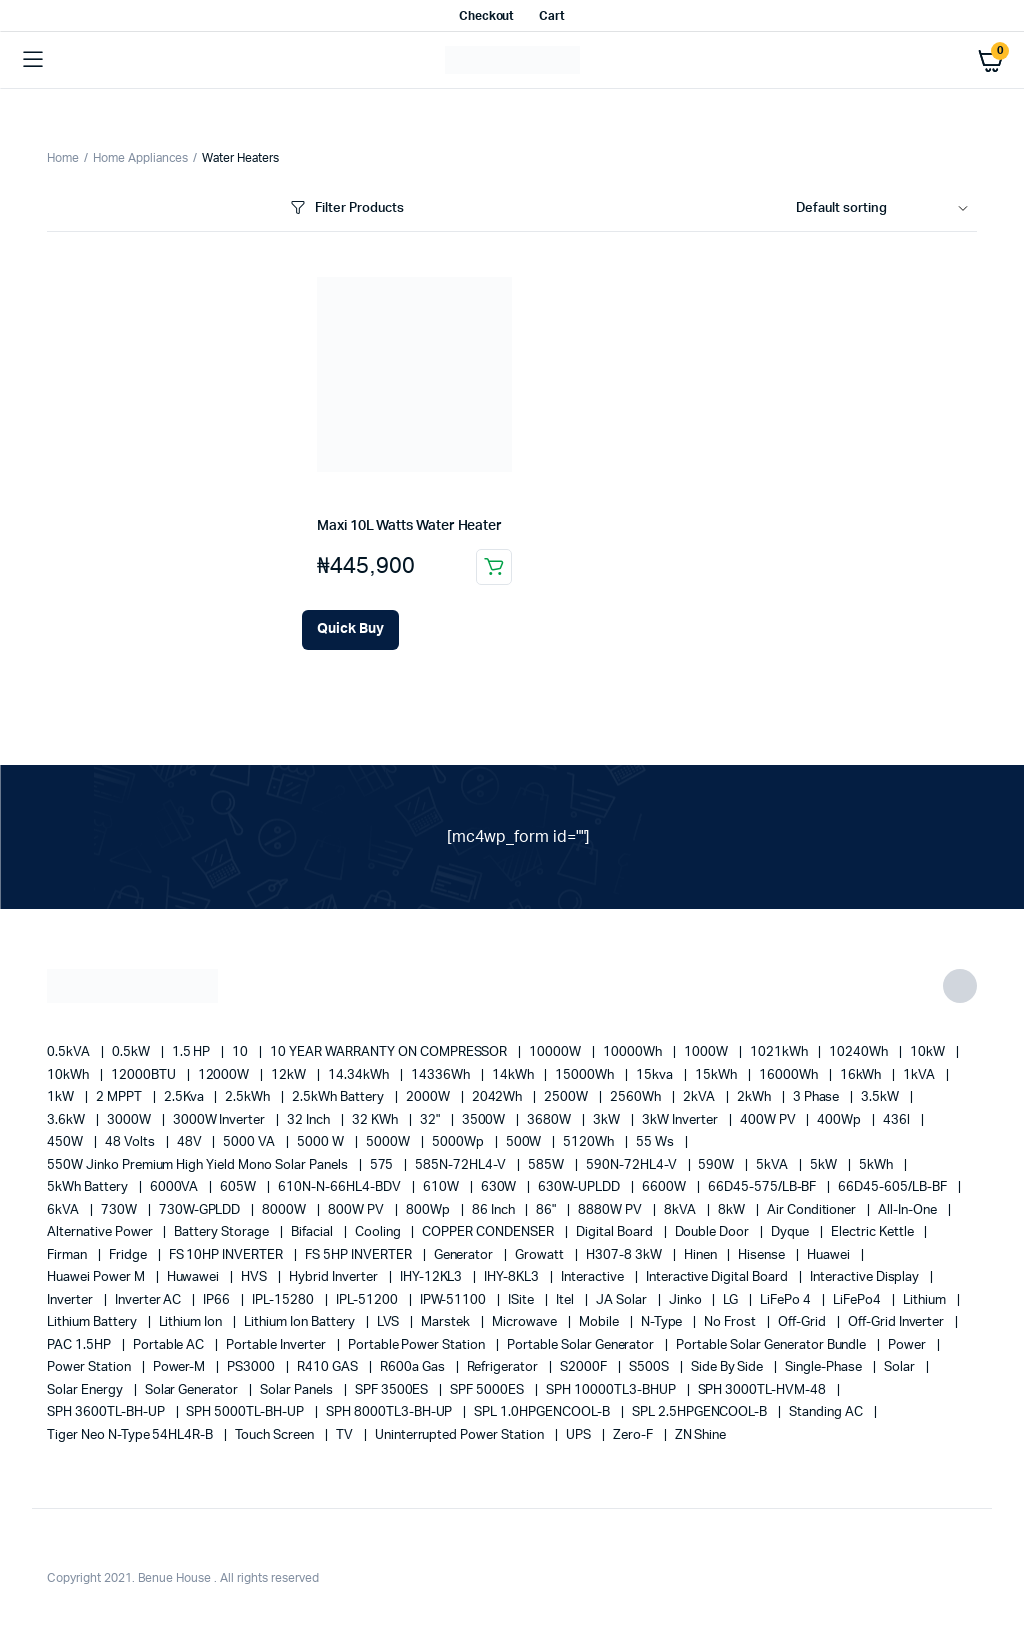 This screenshot has height=1647, width=1024. I want to click on 5kWh Battery, so click(89, 1187).